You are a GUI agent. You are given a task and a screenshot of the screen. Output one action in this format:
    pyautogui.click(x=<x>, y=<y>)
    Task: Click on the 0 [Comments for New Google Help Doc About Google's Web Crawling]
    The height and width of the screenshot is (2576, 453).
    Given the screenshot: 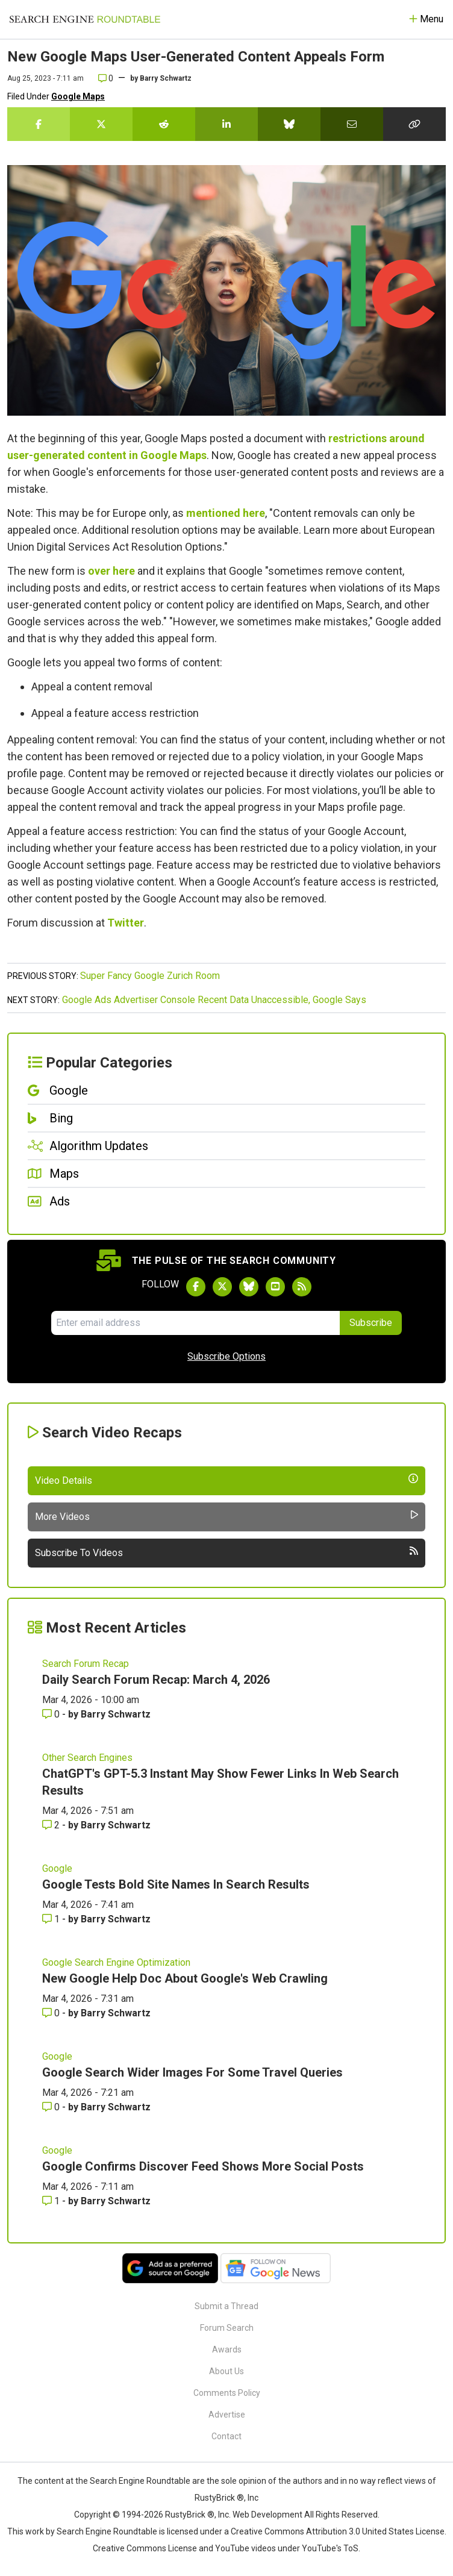 What is the action you would take?
    pyautogui.click(x=52, y=2013)
    